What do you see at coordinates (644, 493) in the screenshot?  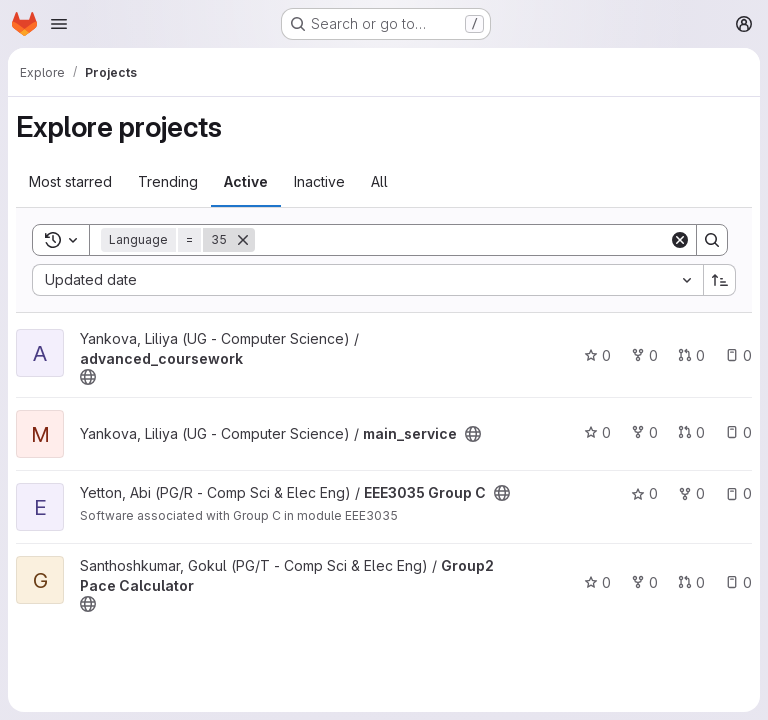 I see `0 [EEE3035 Group C has 0 stars]` at bounding box center [644, 493].